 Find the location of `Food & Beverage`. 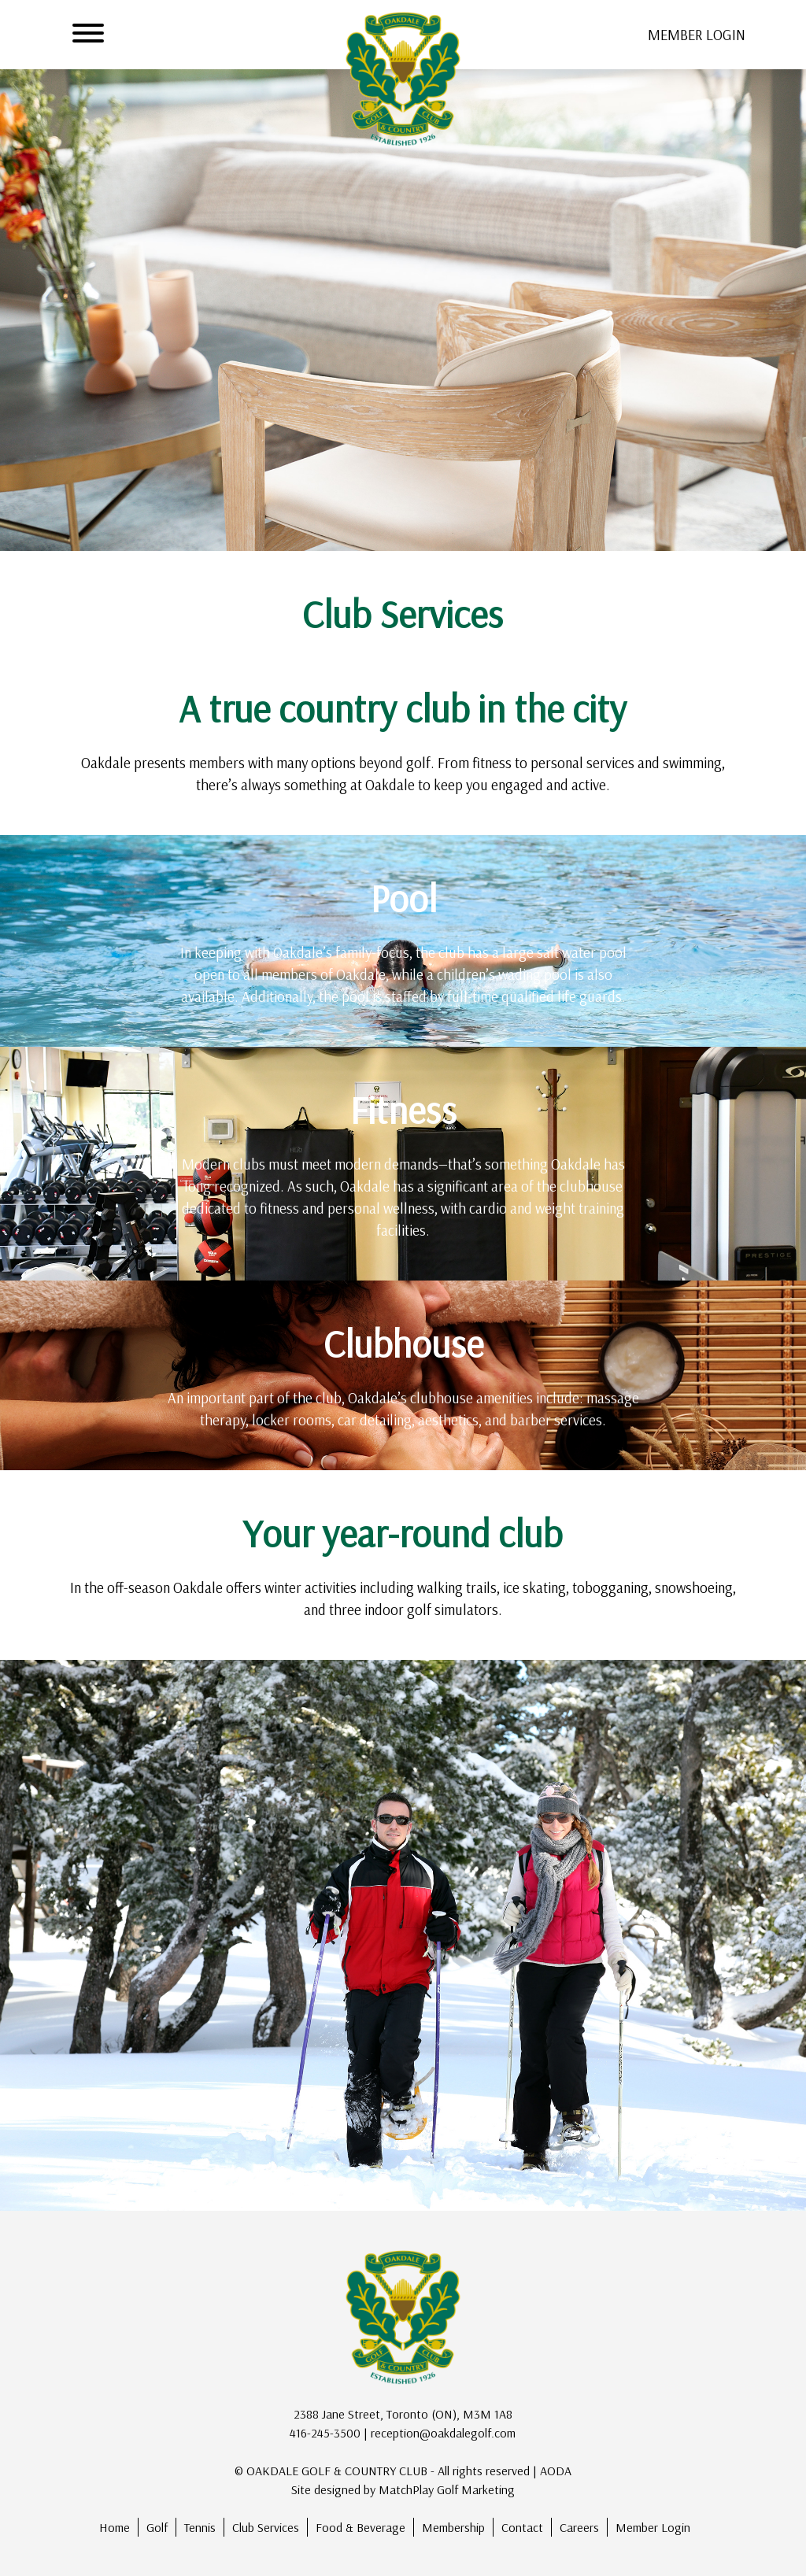

Food & Beverage is located at coordinates (360, 2527).